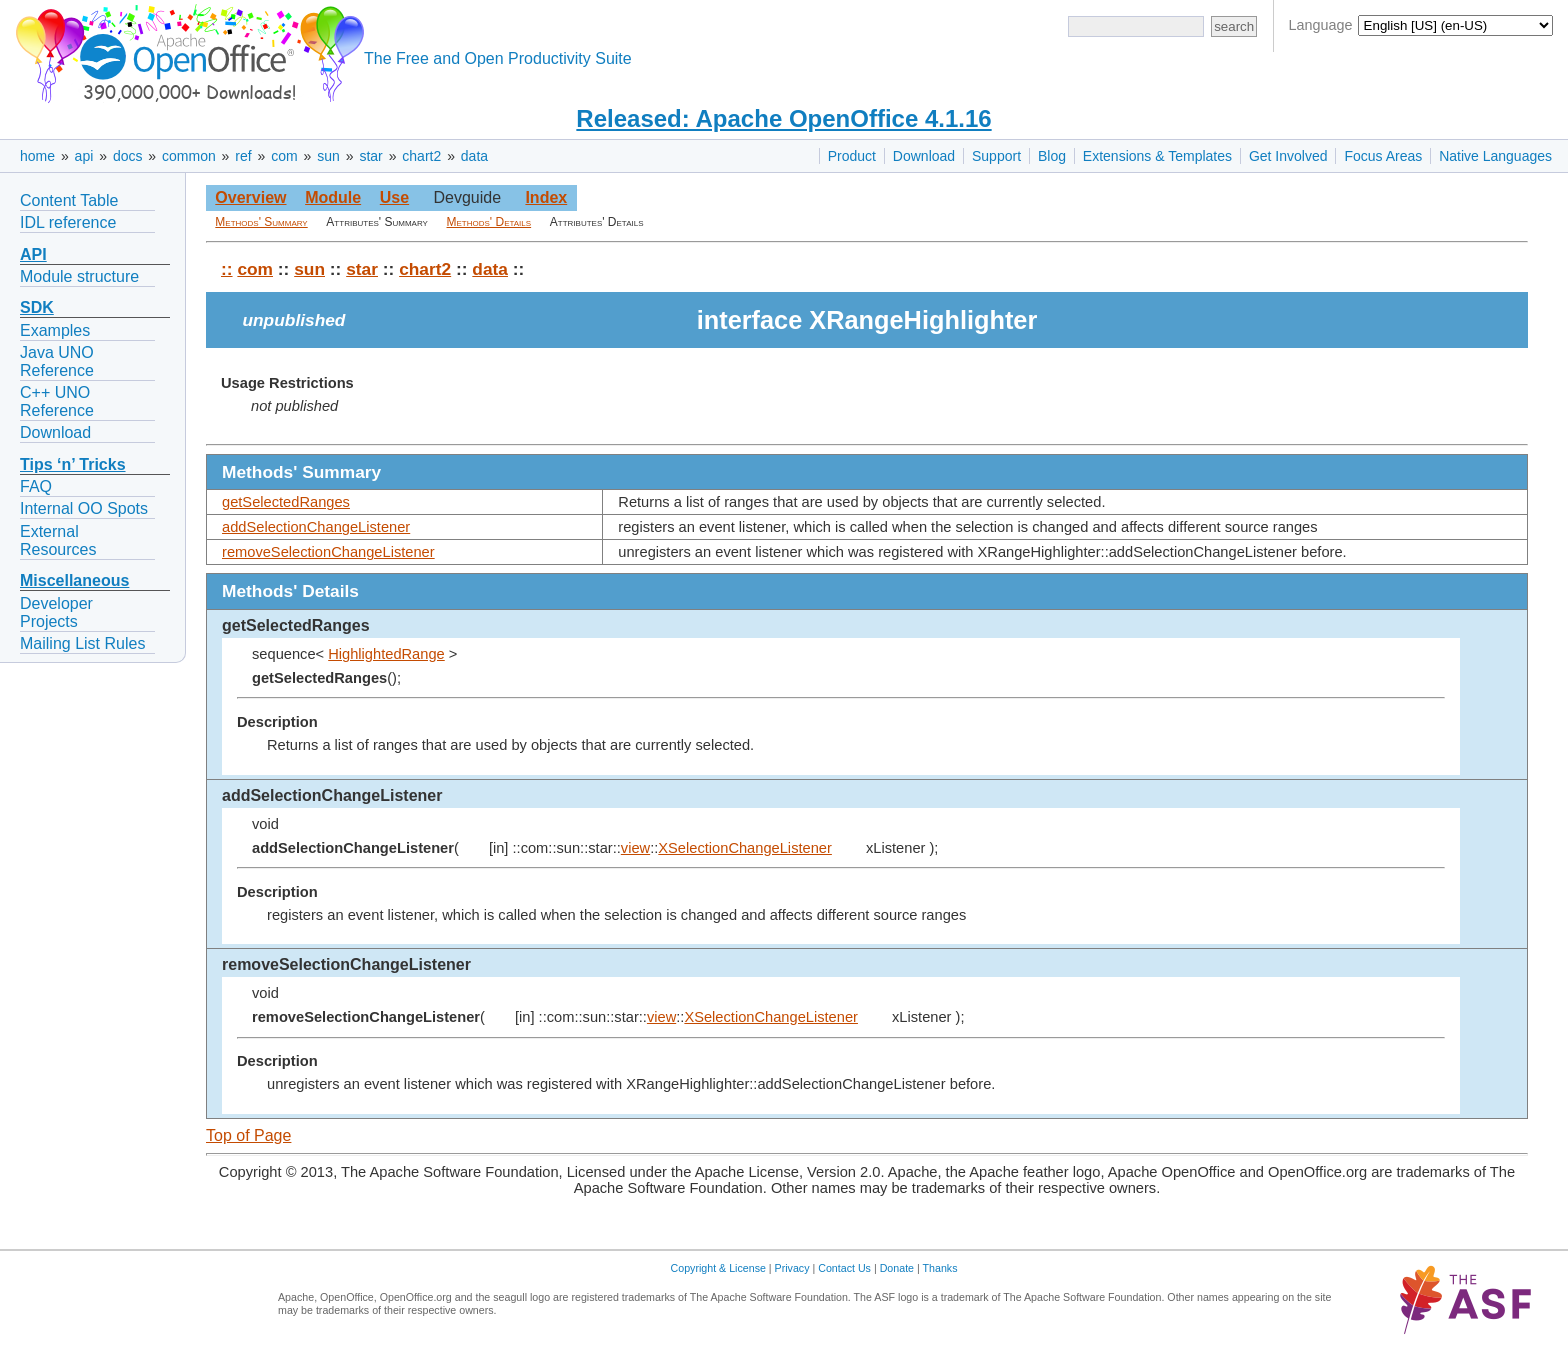  What do you see at coordinates (421, 156) in the screenshot?
I see `chart2` at bounding box center [421, 156].